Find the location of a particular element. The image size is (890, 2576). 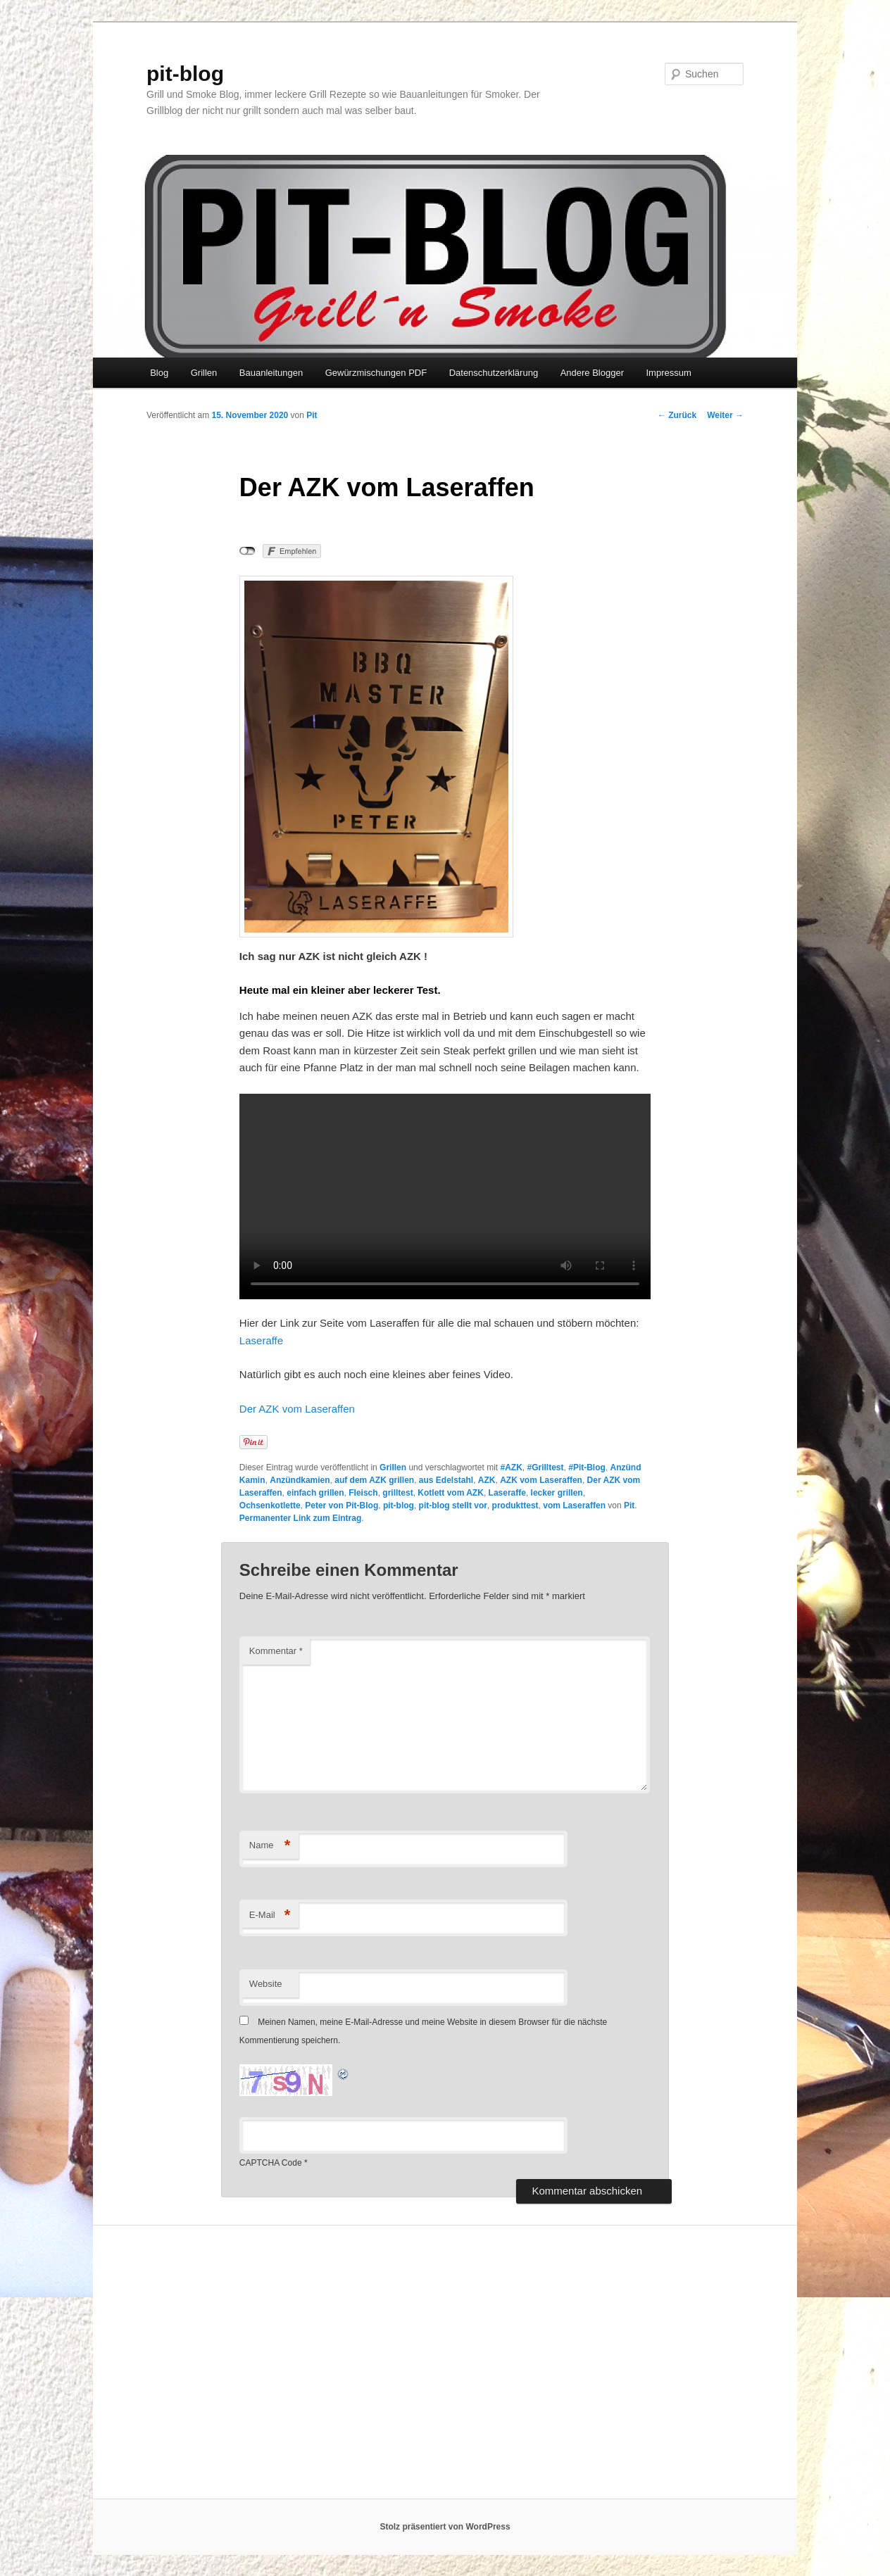

Kotlett vom AZK is located at coordinates (451, 1493).